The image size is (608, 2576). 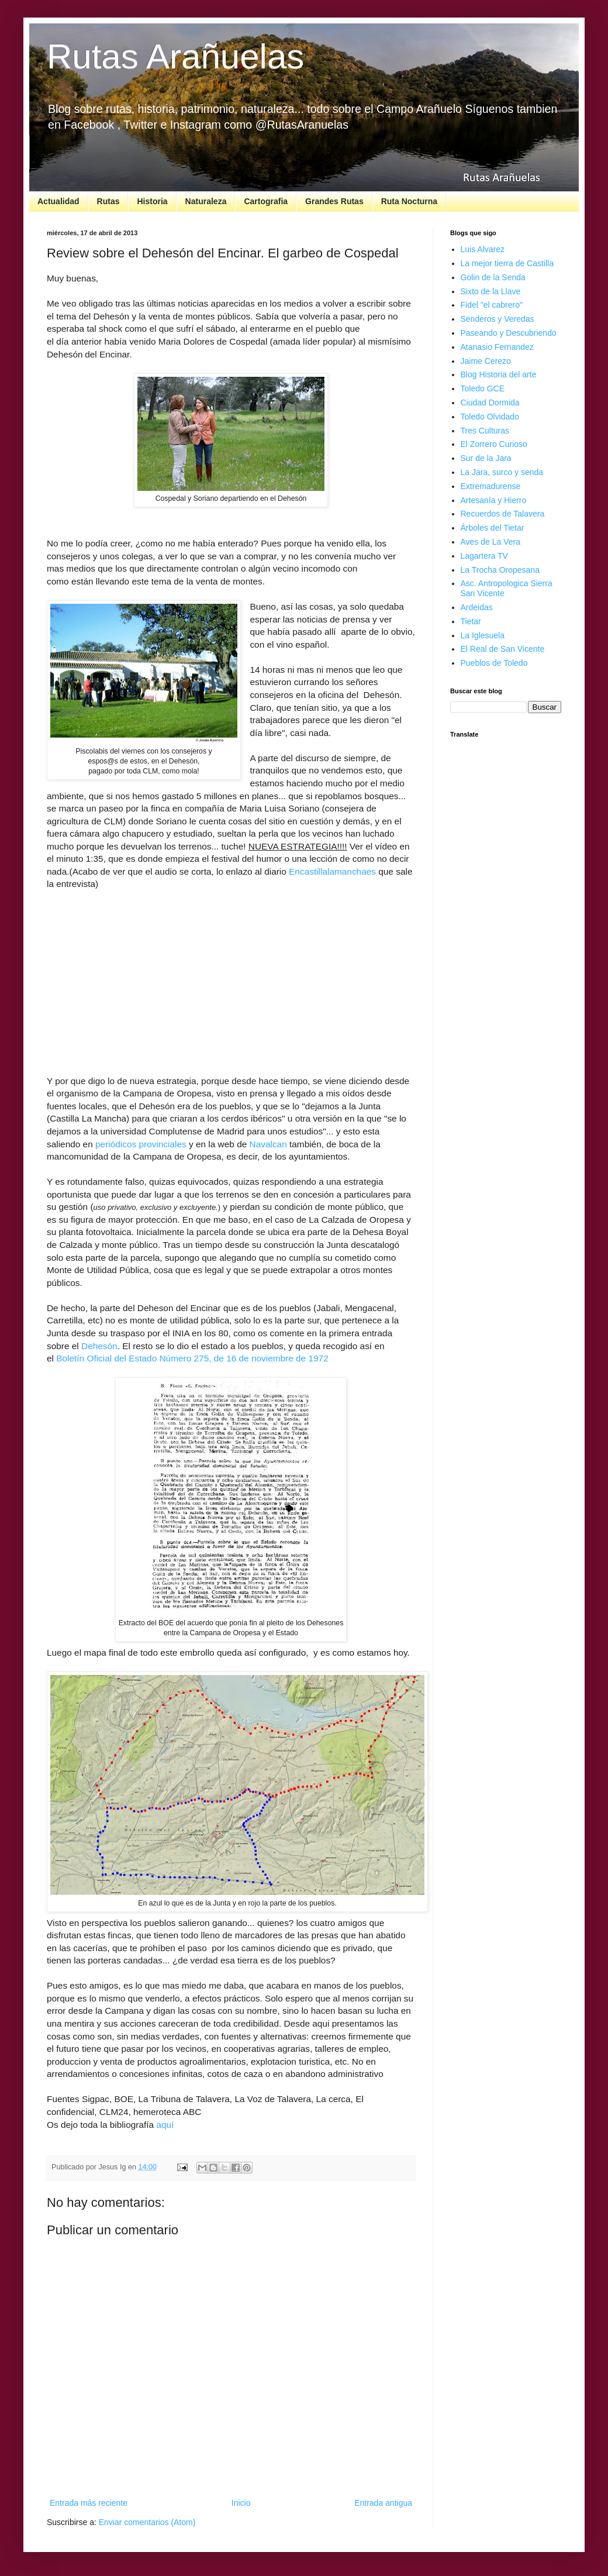 I want to click on Pueblos de Toledo, so click(x=494, y=663).